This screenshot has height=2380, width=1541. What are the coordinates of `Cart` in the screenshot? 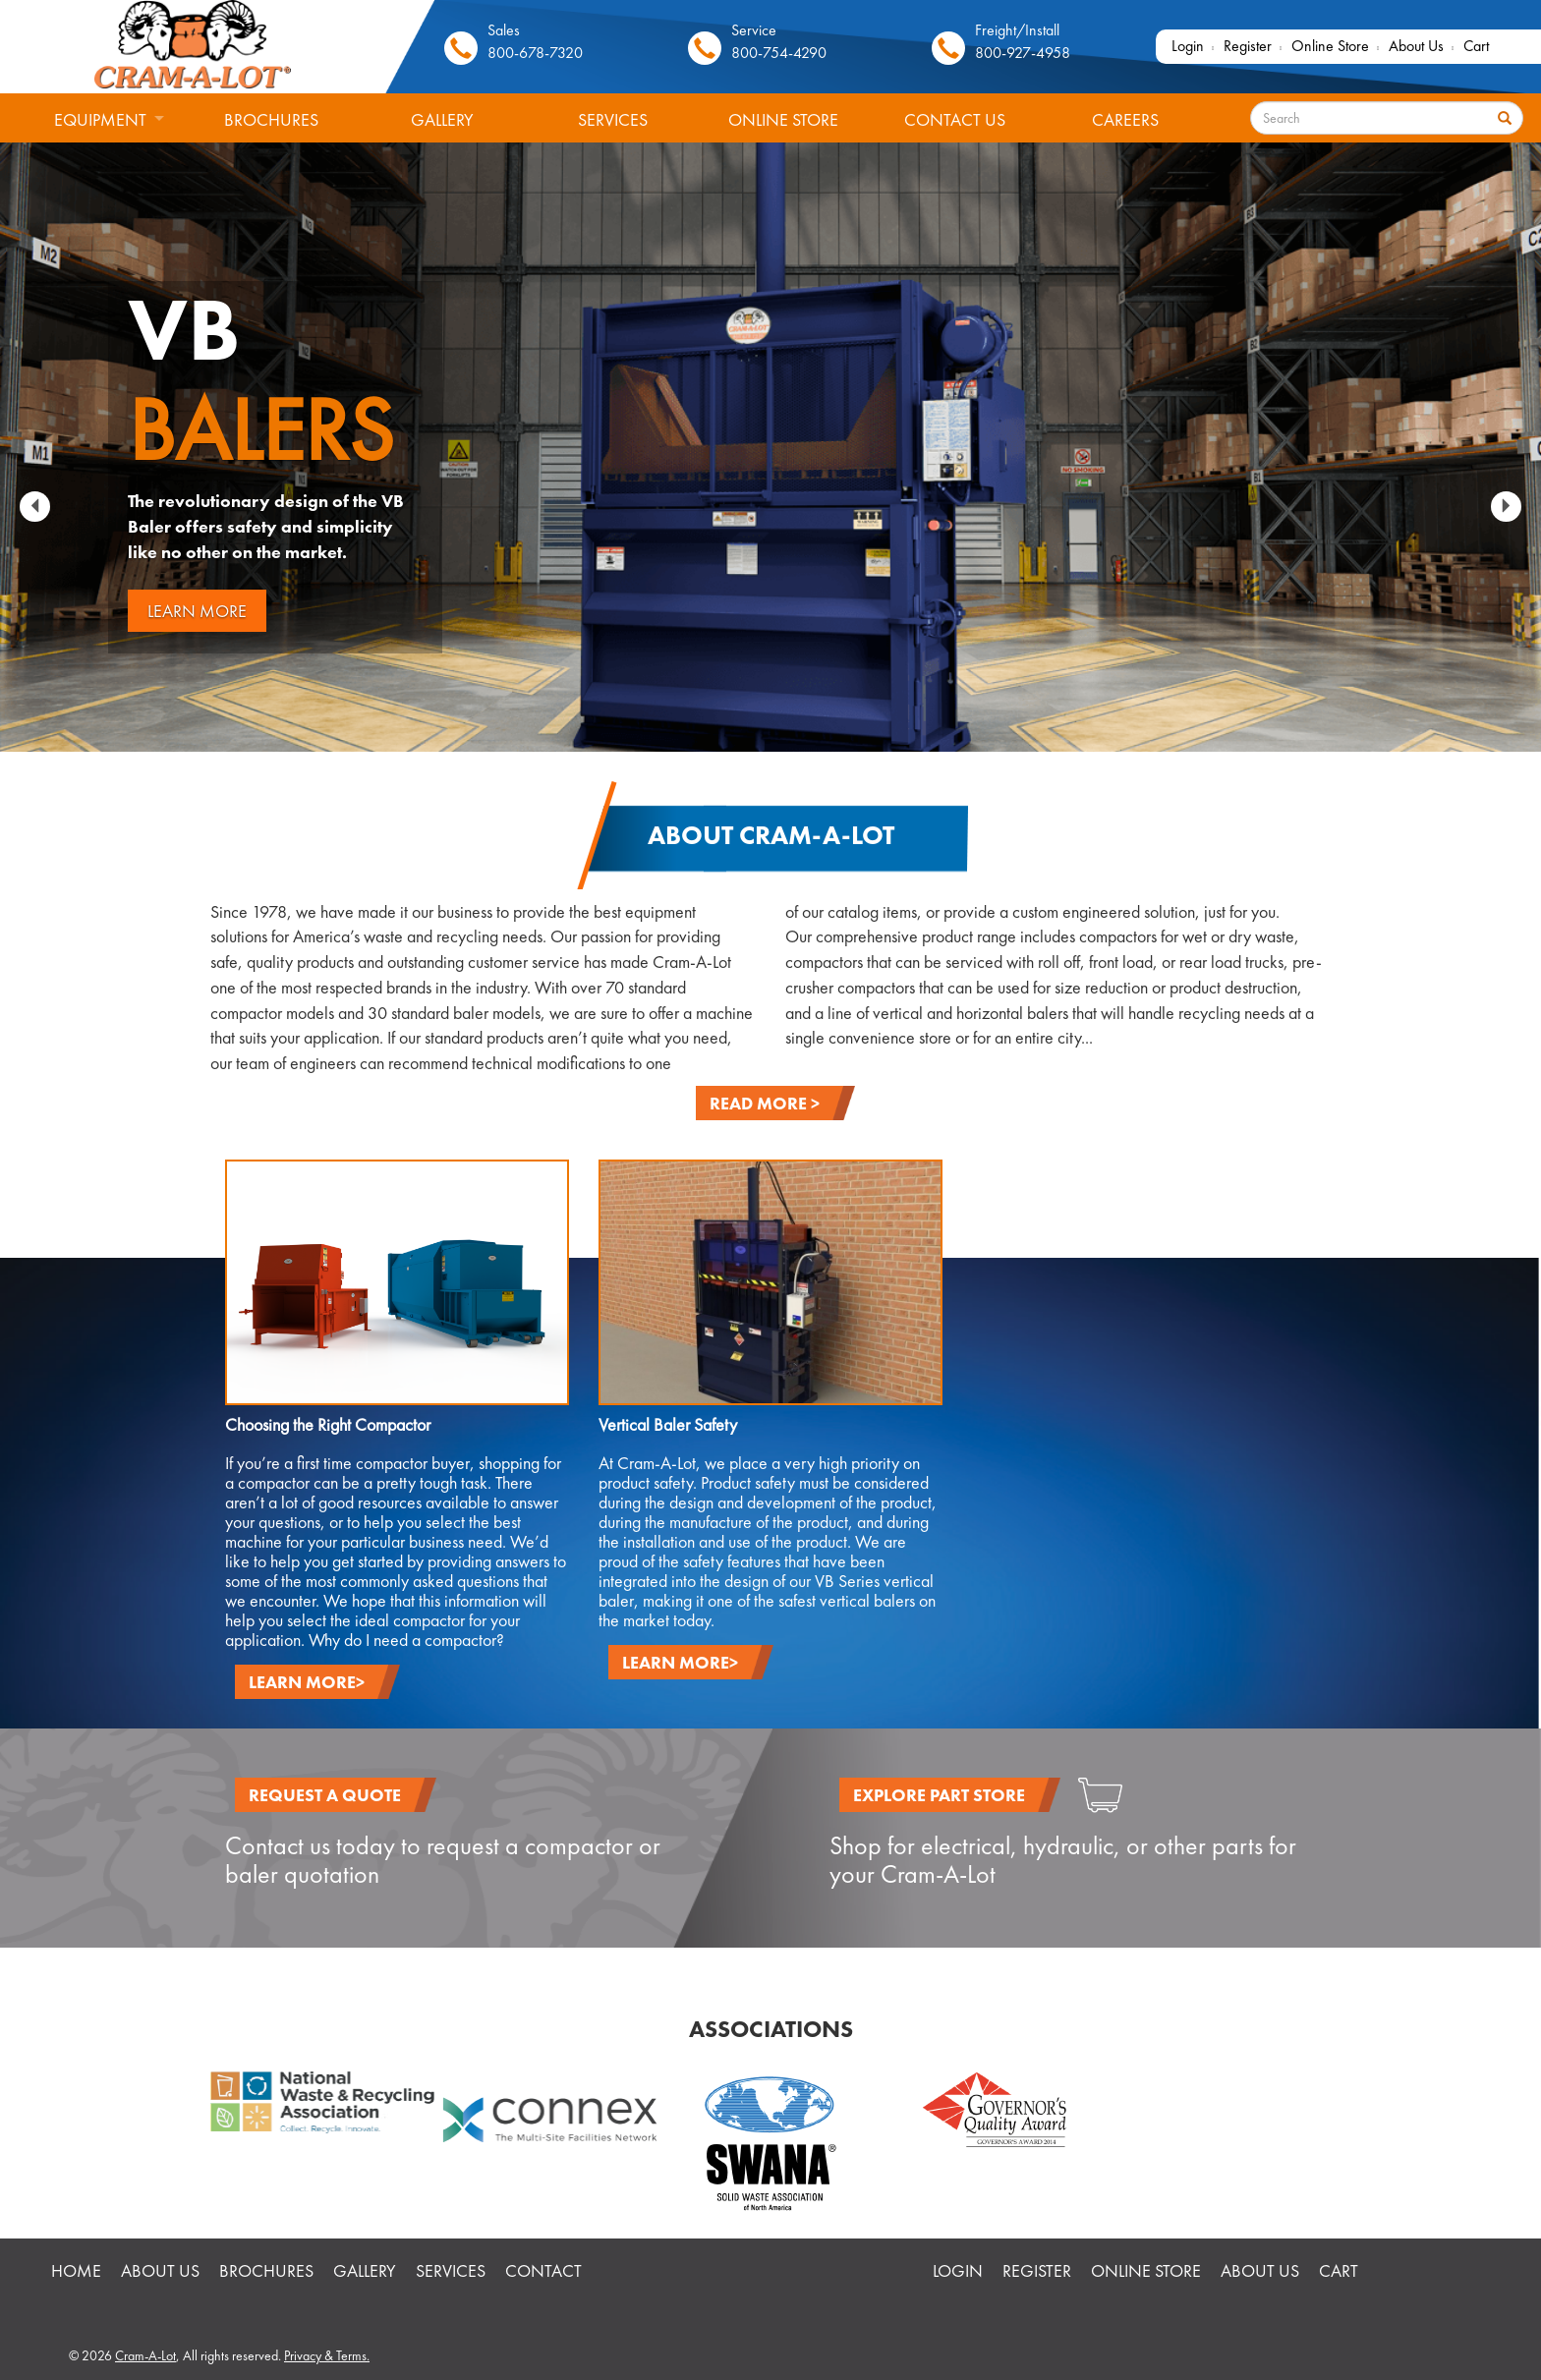 It's located at (1476, 45).